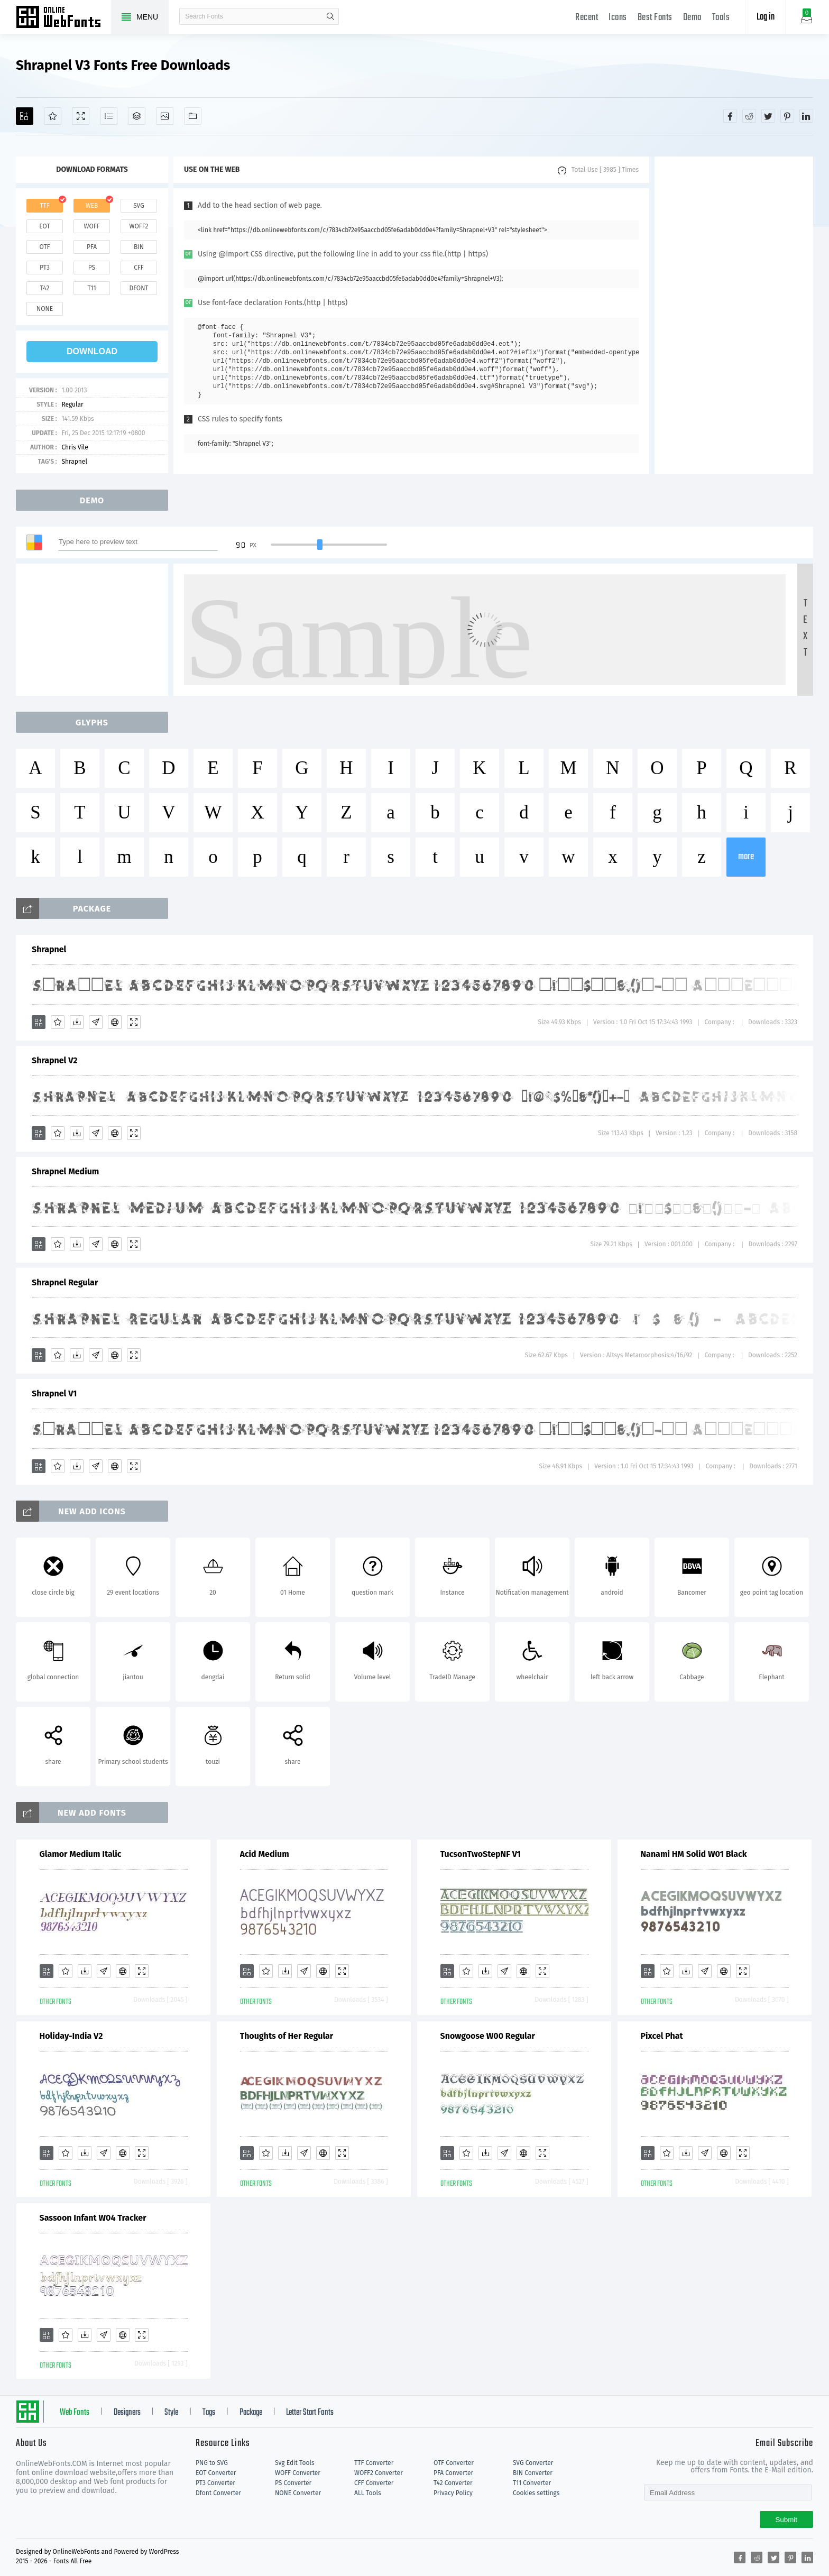 The height and width of the screenshot is (2576, 829). Describe the element at coordinates (91, 267) in the screenshot. I see `ps` at that location.